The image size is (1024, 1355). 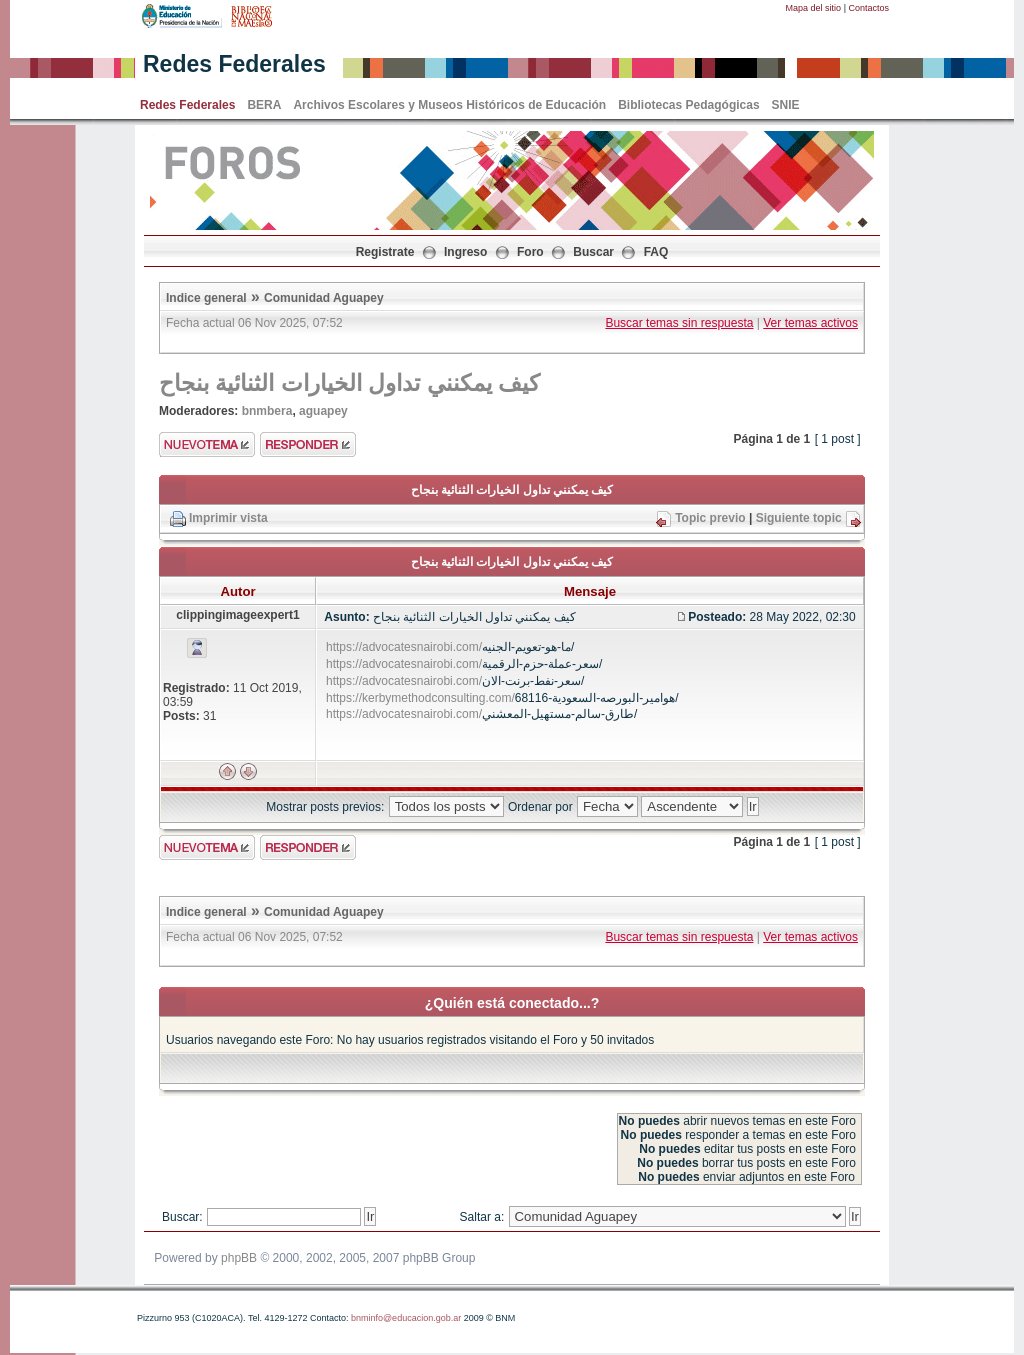 What do you see at coordinates (385, 252) in the screenshot?
I see `Registrate` at bounding box center [385, 252].